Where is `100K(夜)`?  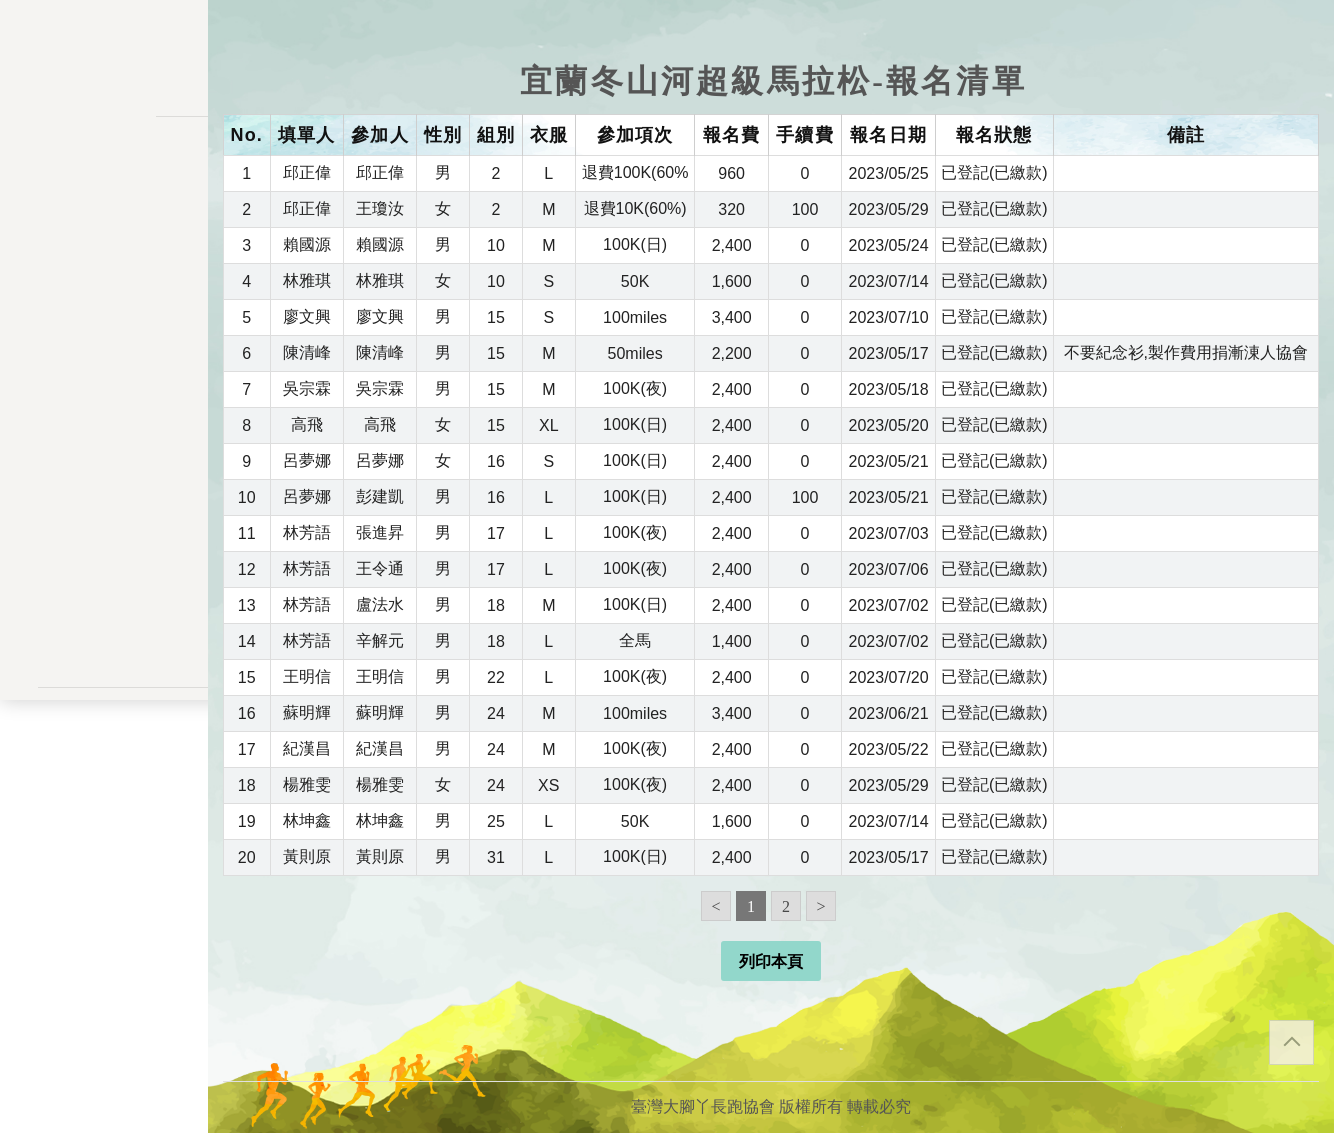
100K(夜) is located at coordinates (635, 388).